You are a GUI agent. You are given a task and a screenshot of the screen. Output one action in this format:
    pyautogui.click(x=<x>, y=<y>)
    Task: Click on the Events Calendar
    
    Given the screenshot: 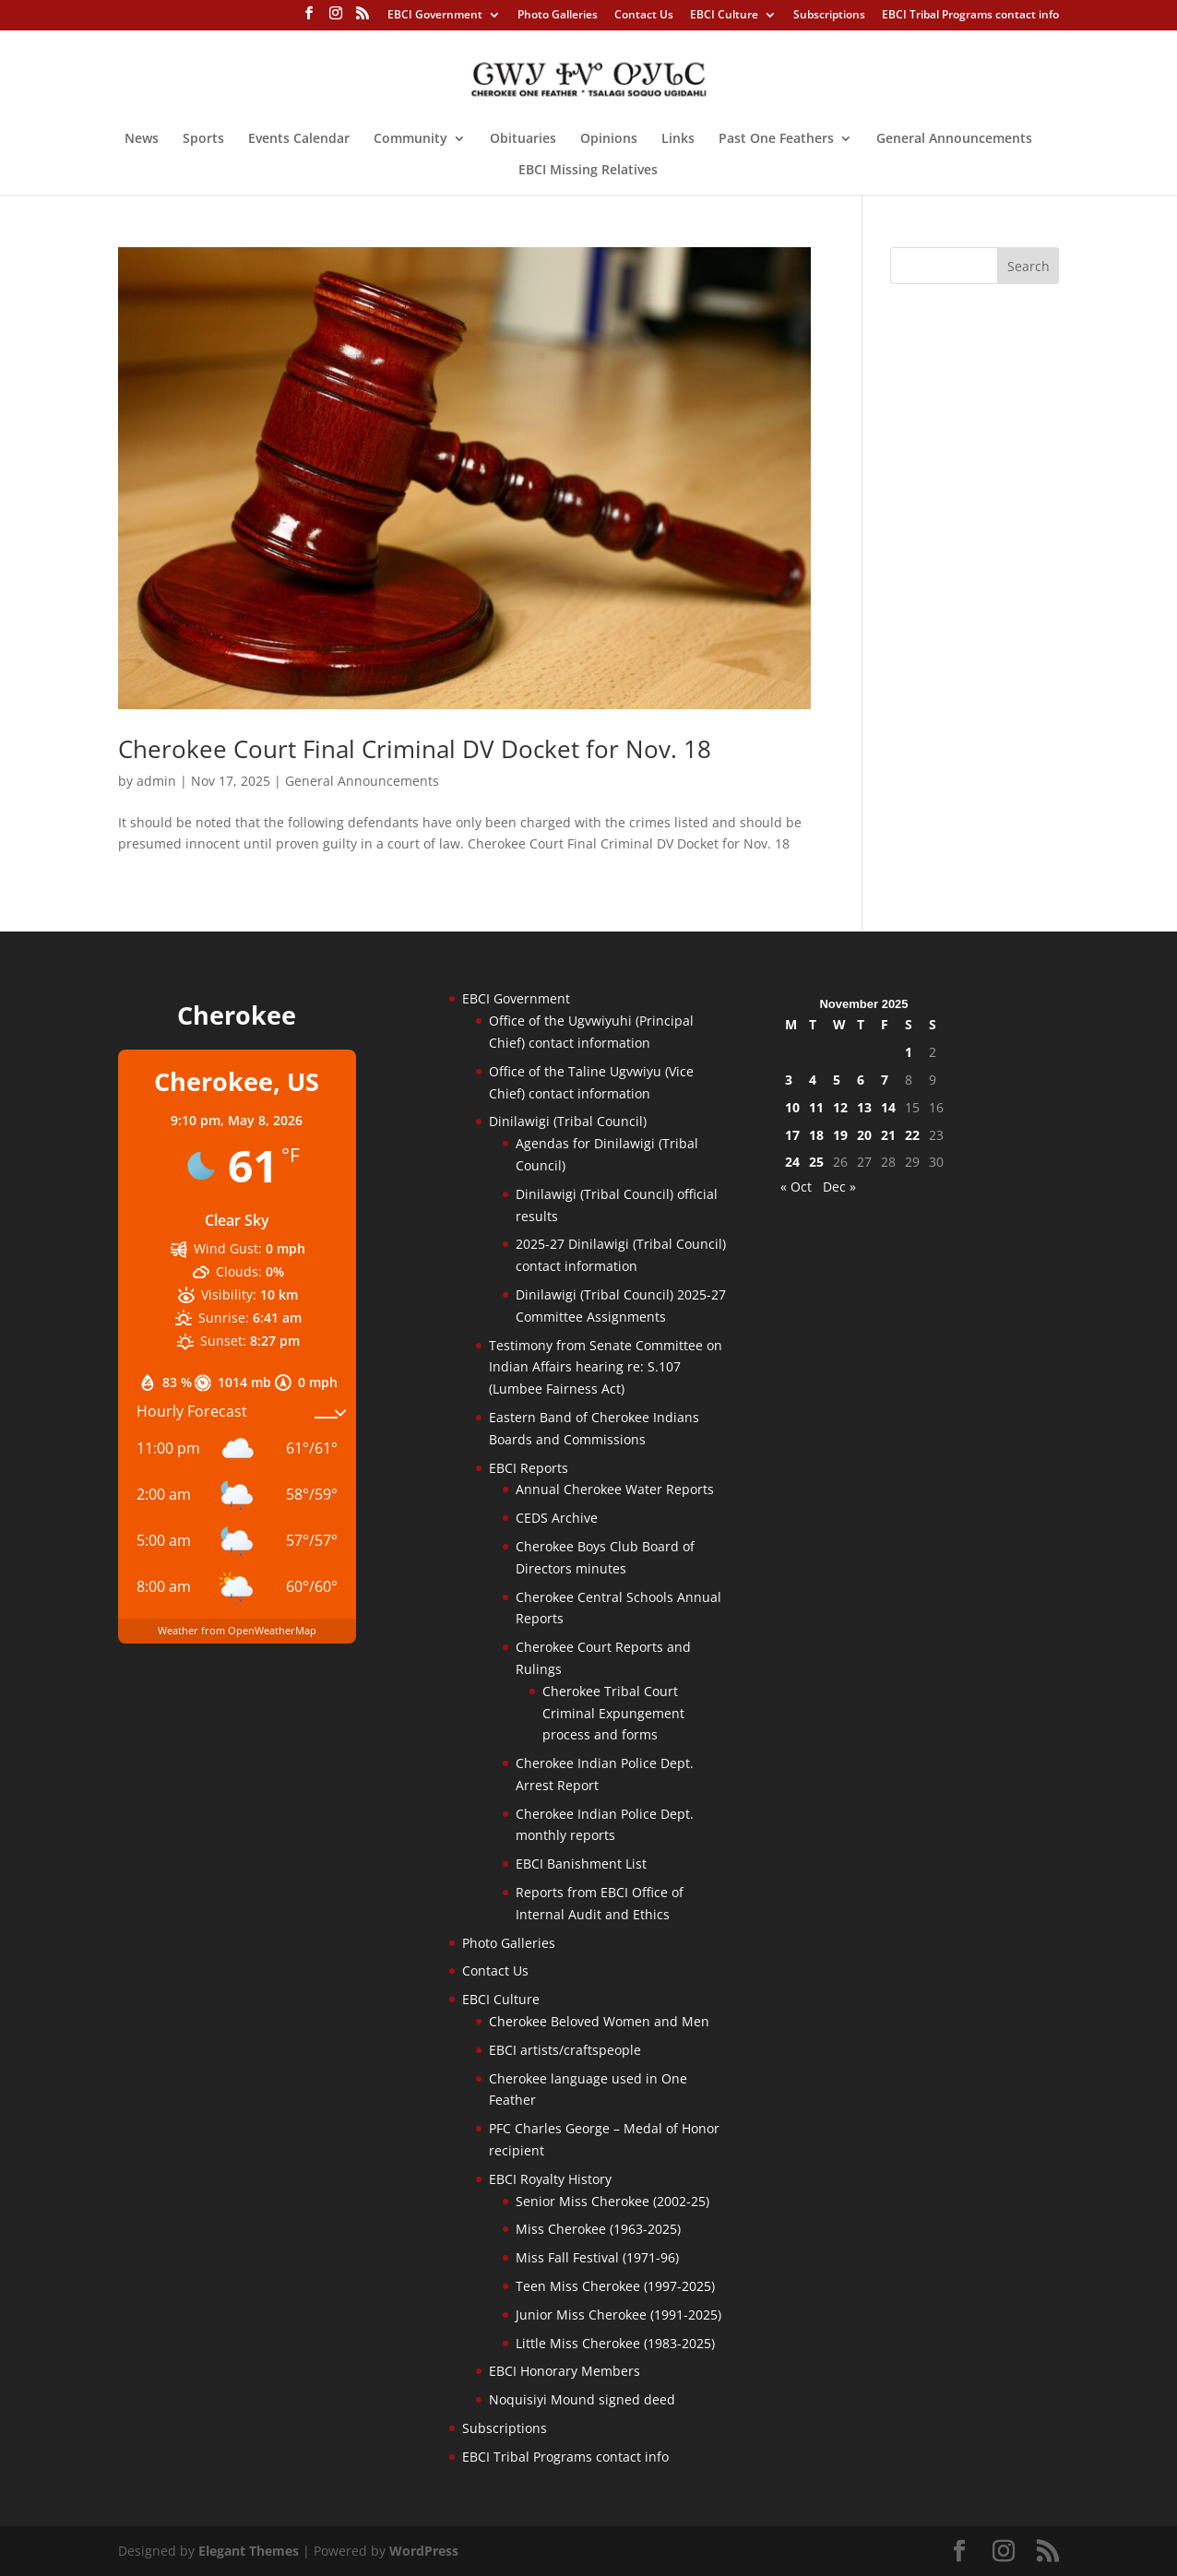 What is the action you would take?
    pyautogui.click(x=299, y=139)
    